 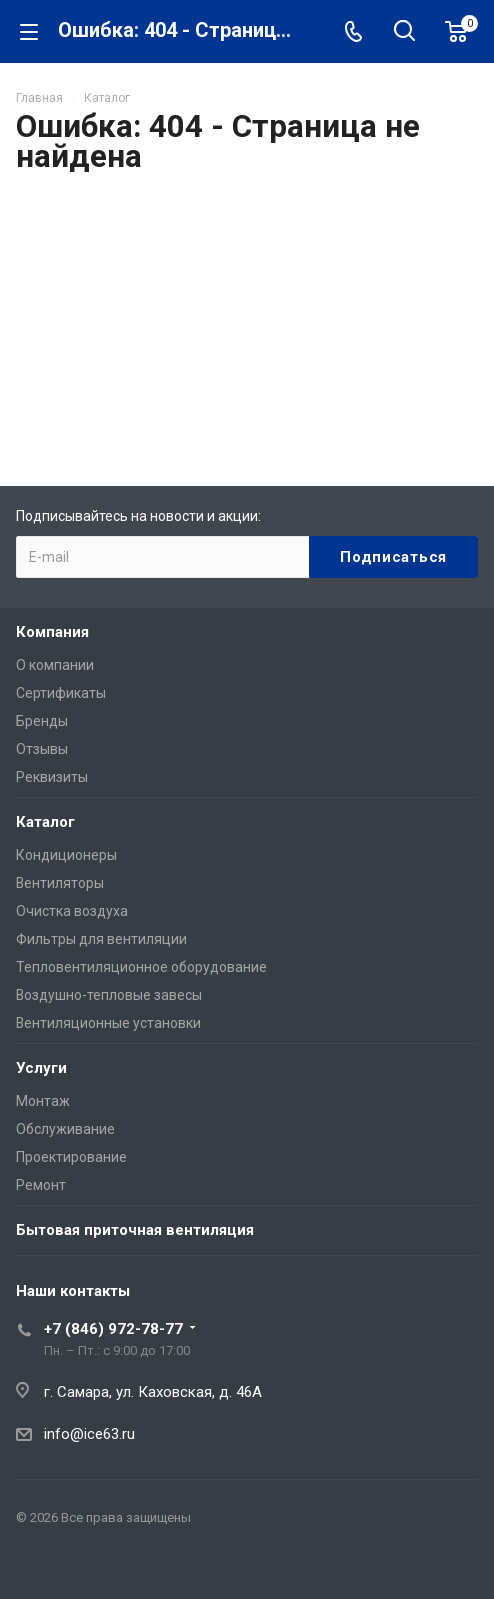 I want to click on Фильтры для вентиляции, so click(x=101, y=939).